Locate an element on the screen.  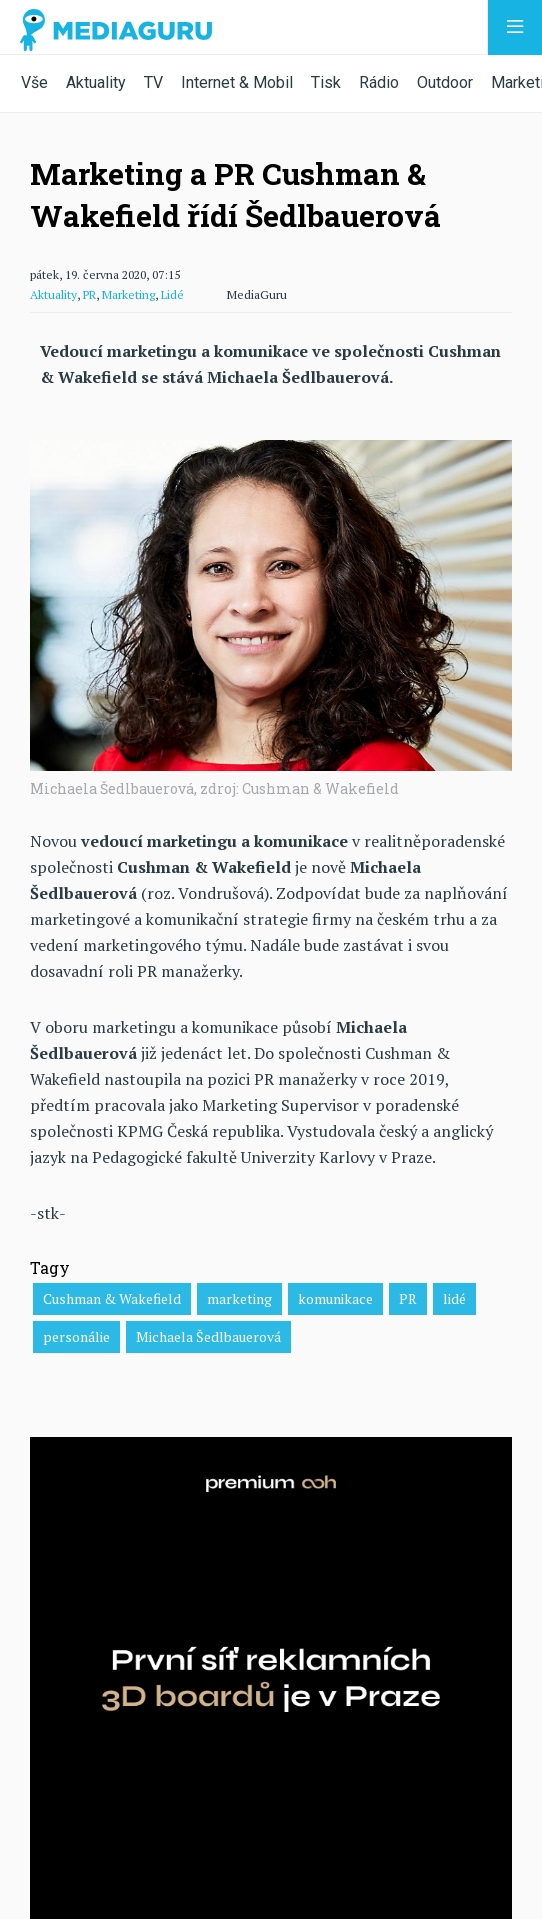
Lidé is located at coordinates (172, 294).